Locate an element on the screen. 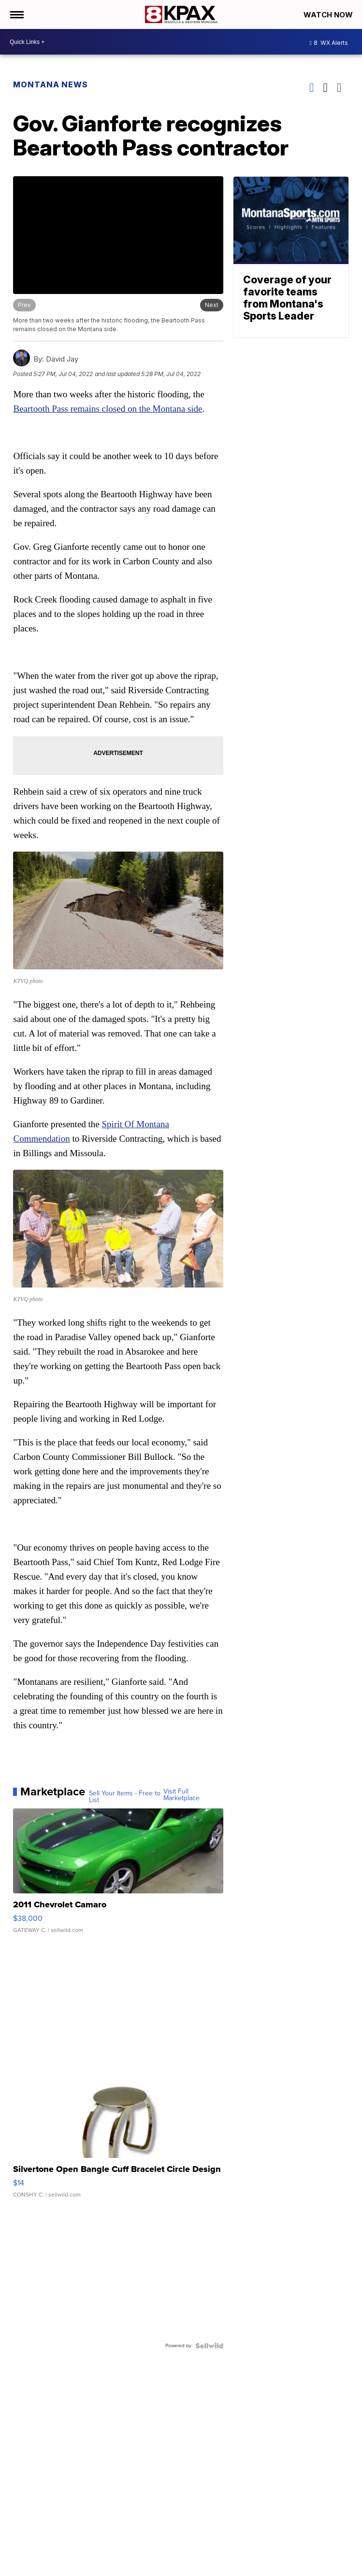 Image resolution: width=362 pixels, height=2576 pixels. Visit Full Marketplace is located at coordinates (181, 1795).